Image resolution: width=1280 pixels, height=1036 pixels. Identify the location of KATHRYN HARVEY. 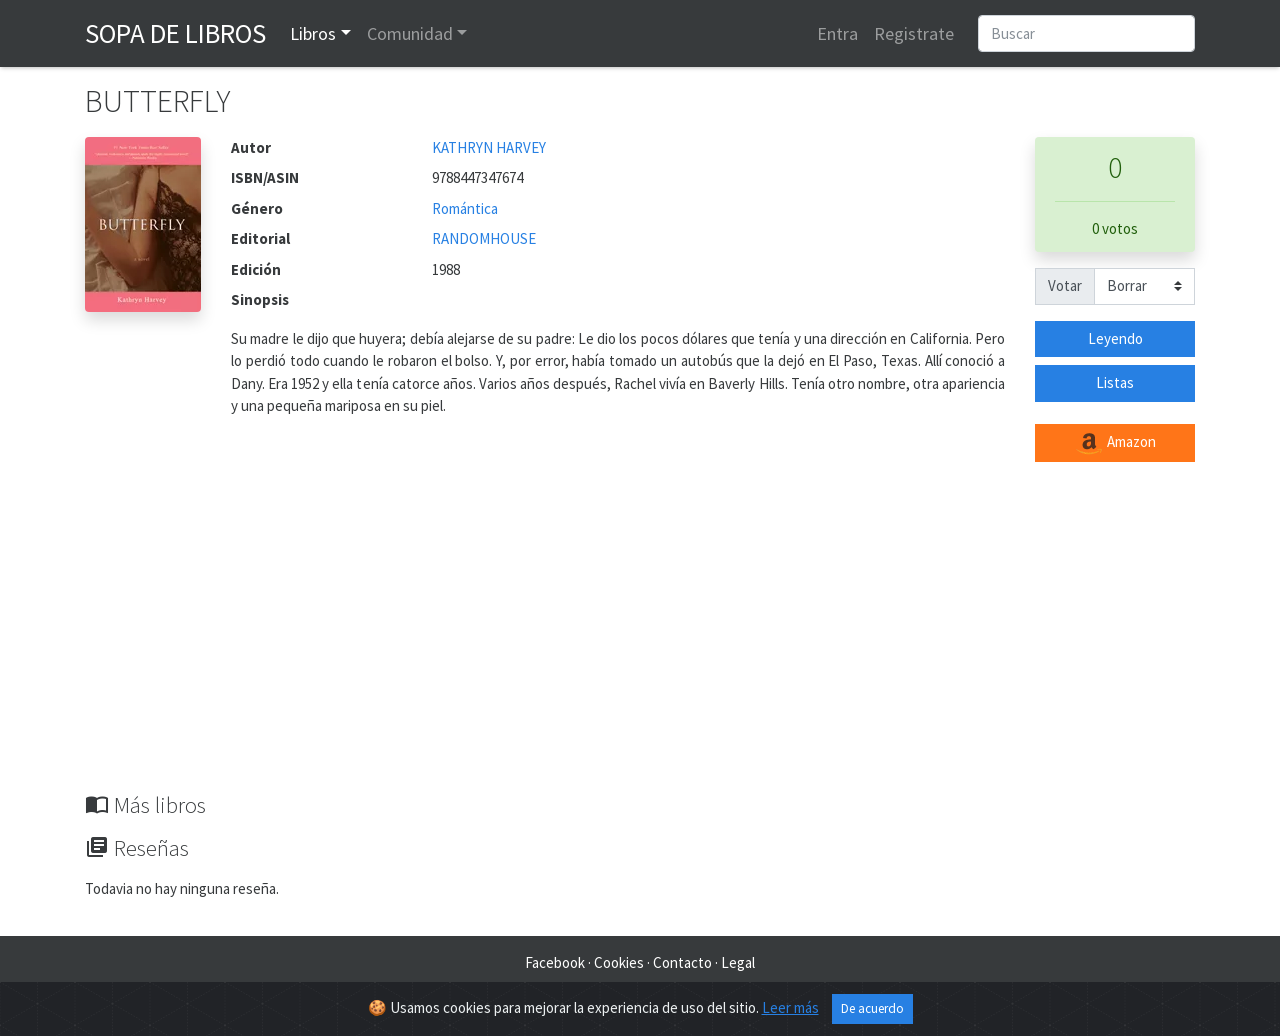
(489, 147).